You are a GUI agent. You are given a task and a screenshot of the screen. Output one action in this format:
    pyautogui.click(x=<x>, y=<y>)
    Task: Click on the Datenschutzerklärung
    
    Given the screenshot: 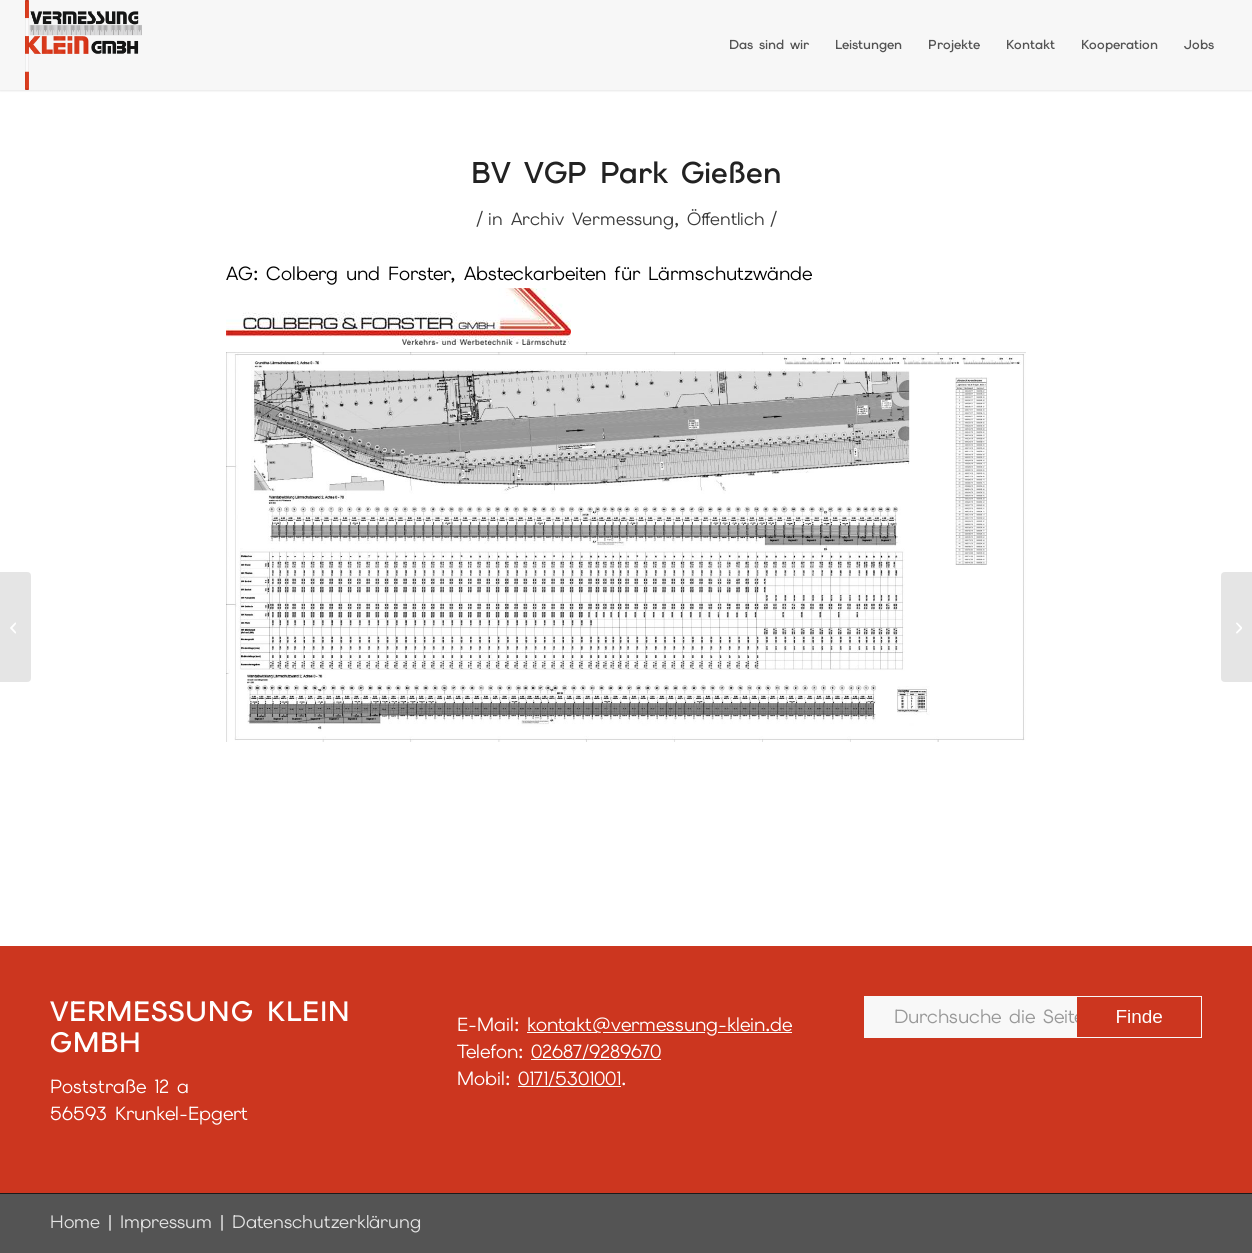 What is the action you would take?
    pyautogui.click(x=326, y=1221)
    